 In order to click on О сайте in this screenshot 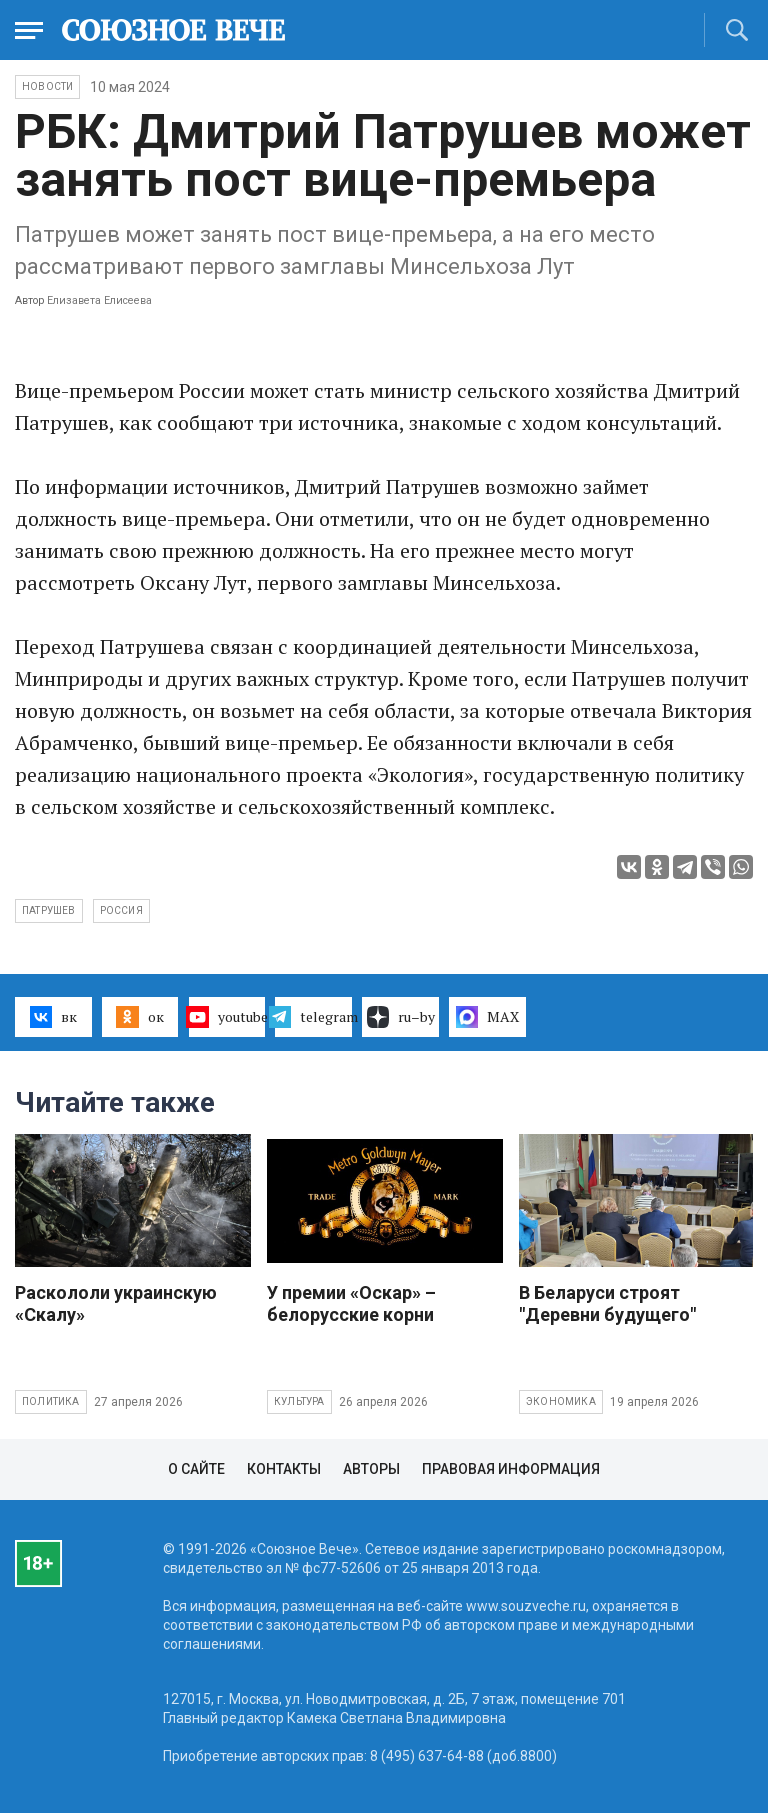, I will do `click(196, 1469)`.